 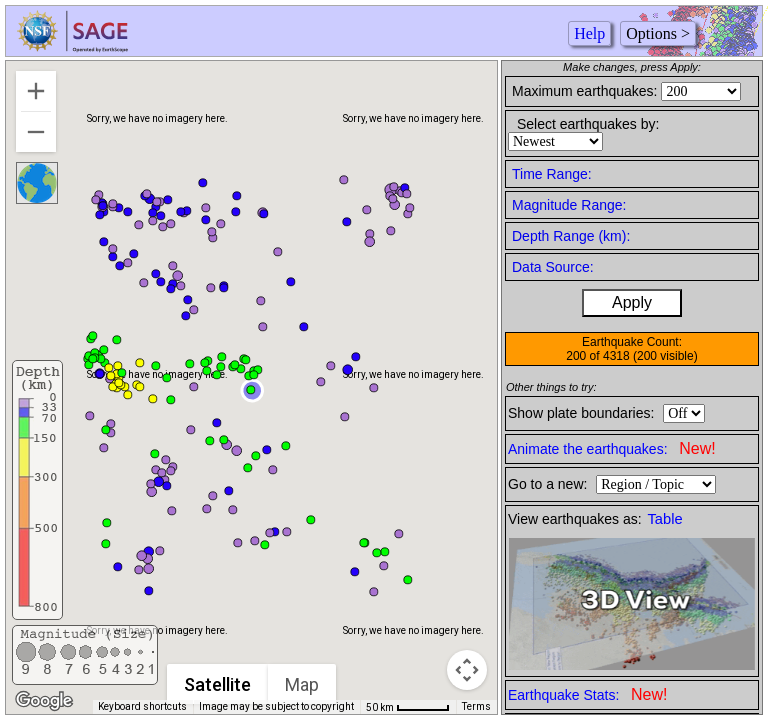 What do you see at coordinates (36, 91) in the screenshot?
I see `[Zoom in]` at bounding box center [36, 91].